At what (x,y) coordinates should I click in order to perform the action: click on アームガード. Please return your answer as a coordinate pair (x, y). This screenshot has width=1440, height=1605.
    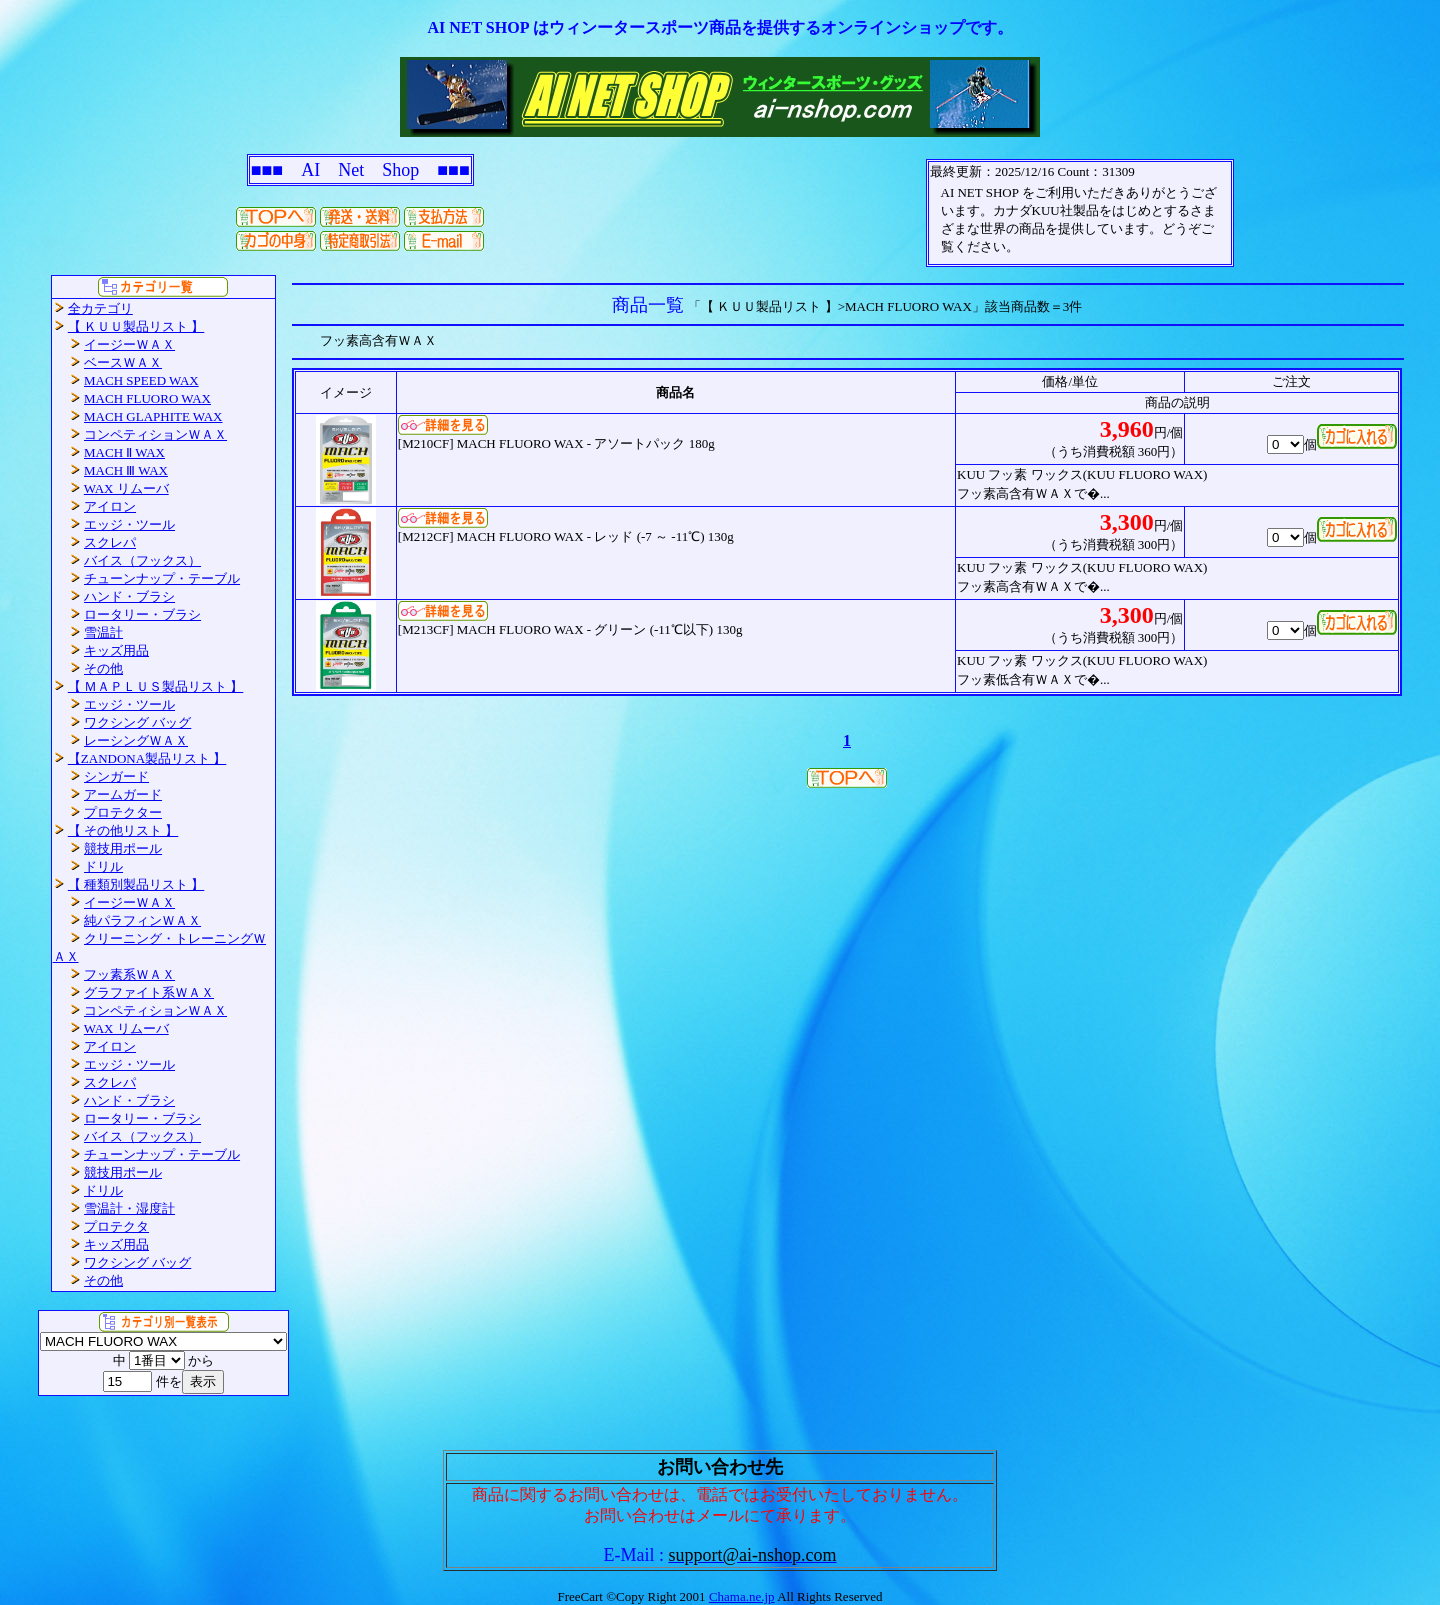
    Looking at the image, I should click on (123, 794).